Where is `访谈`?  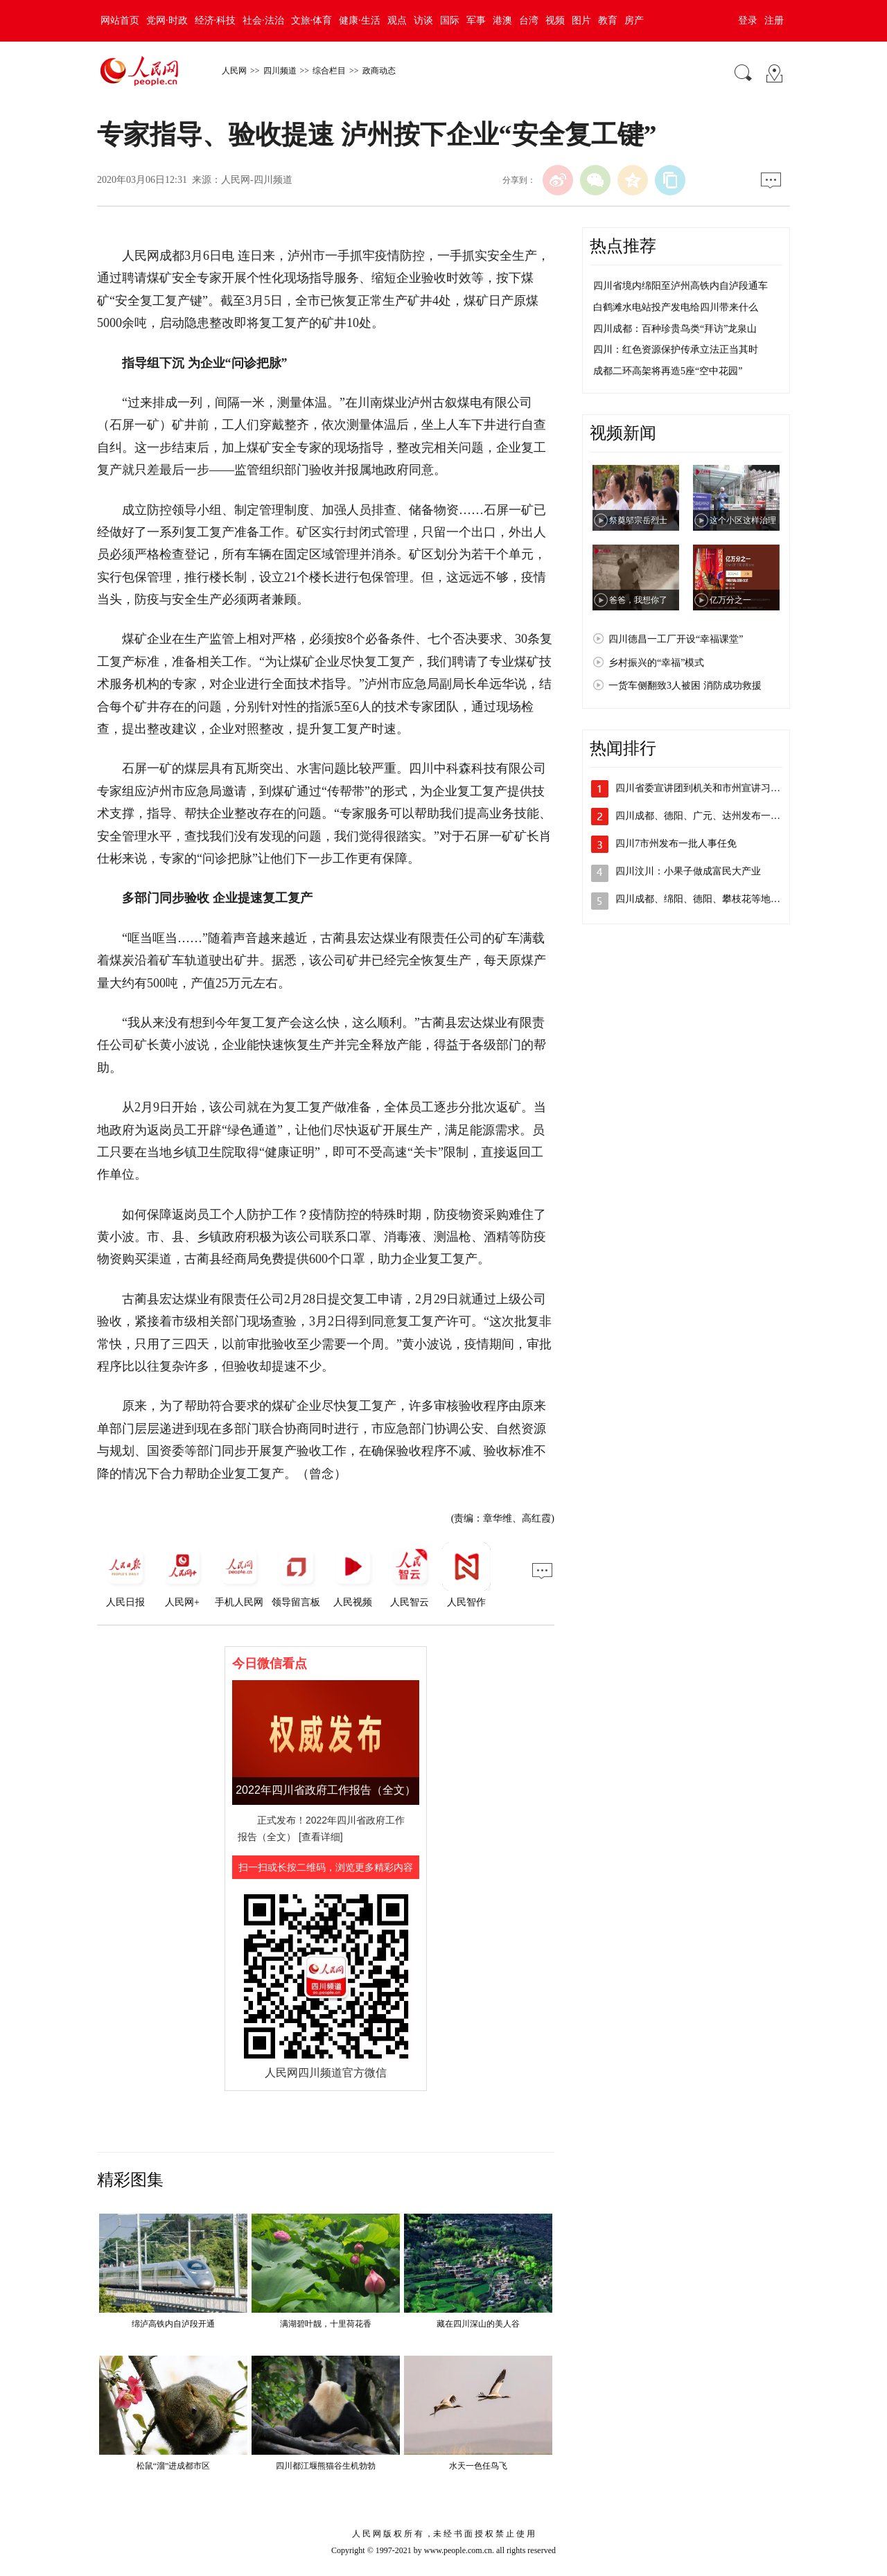 访谈 is located at coordinates (423, 20).